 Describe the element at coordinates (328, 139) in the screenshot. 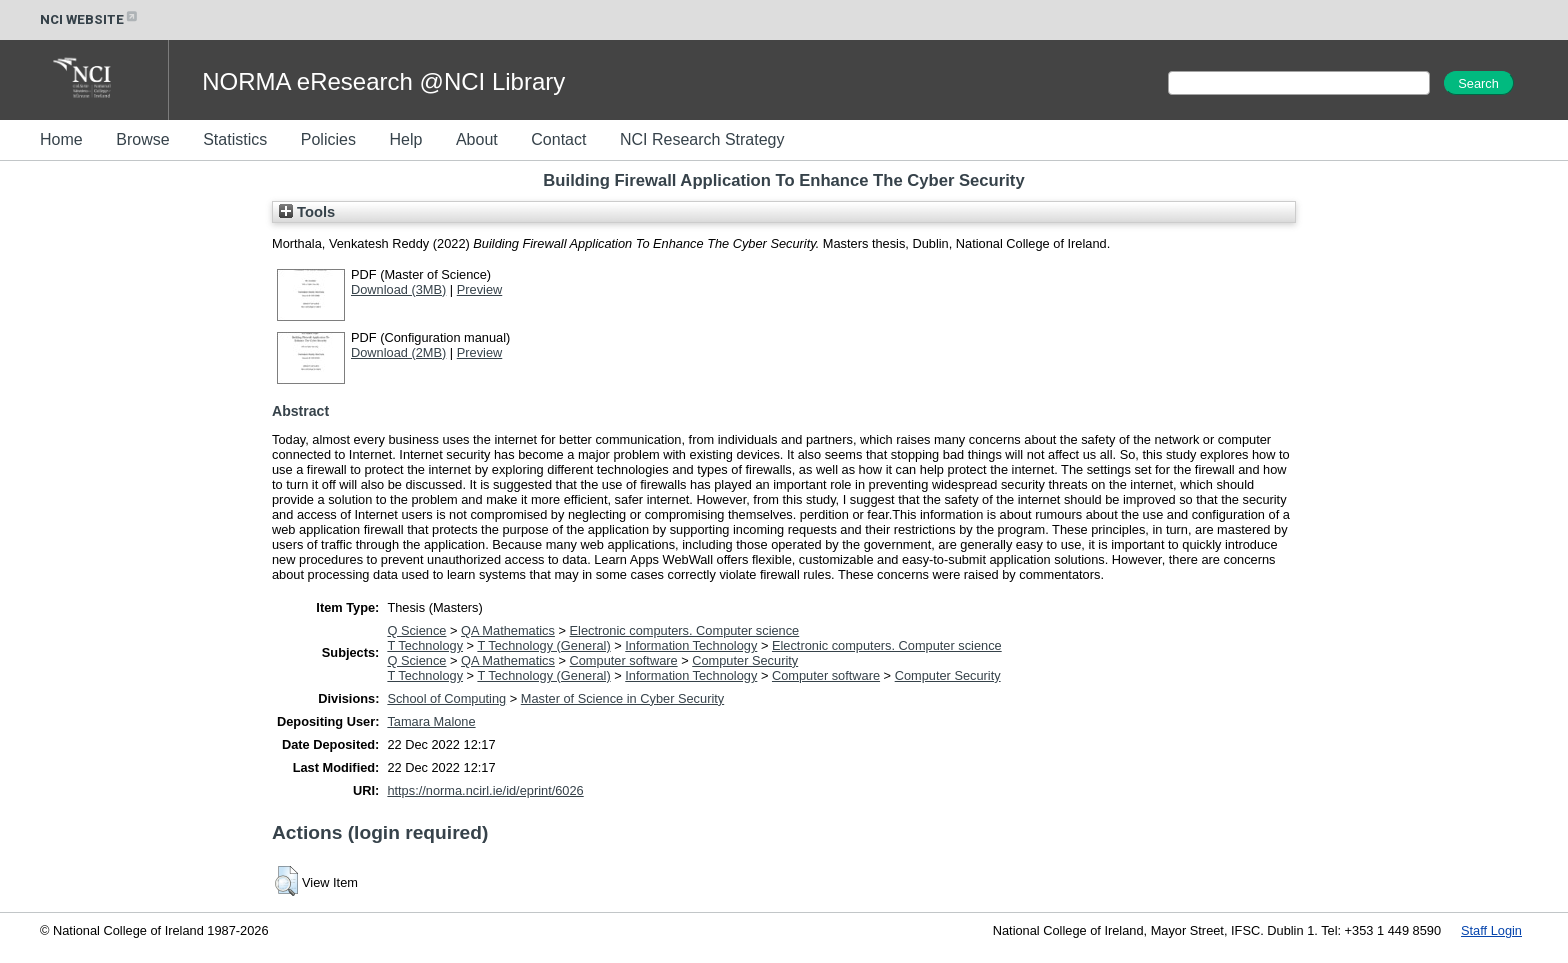

I see `Policies` at that location.